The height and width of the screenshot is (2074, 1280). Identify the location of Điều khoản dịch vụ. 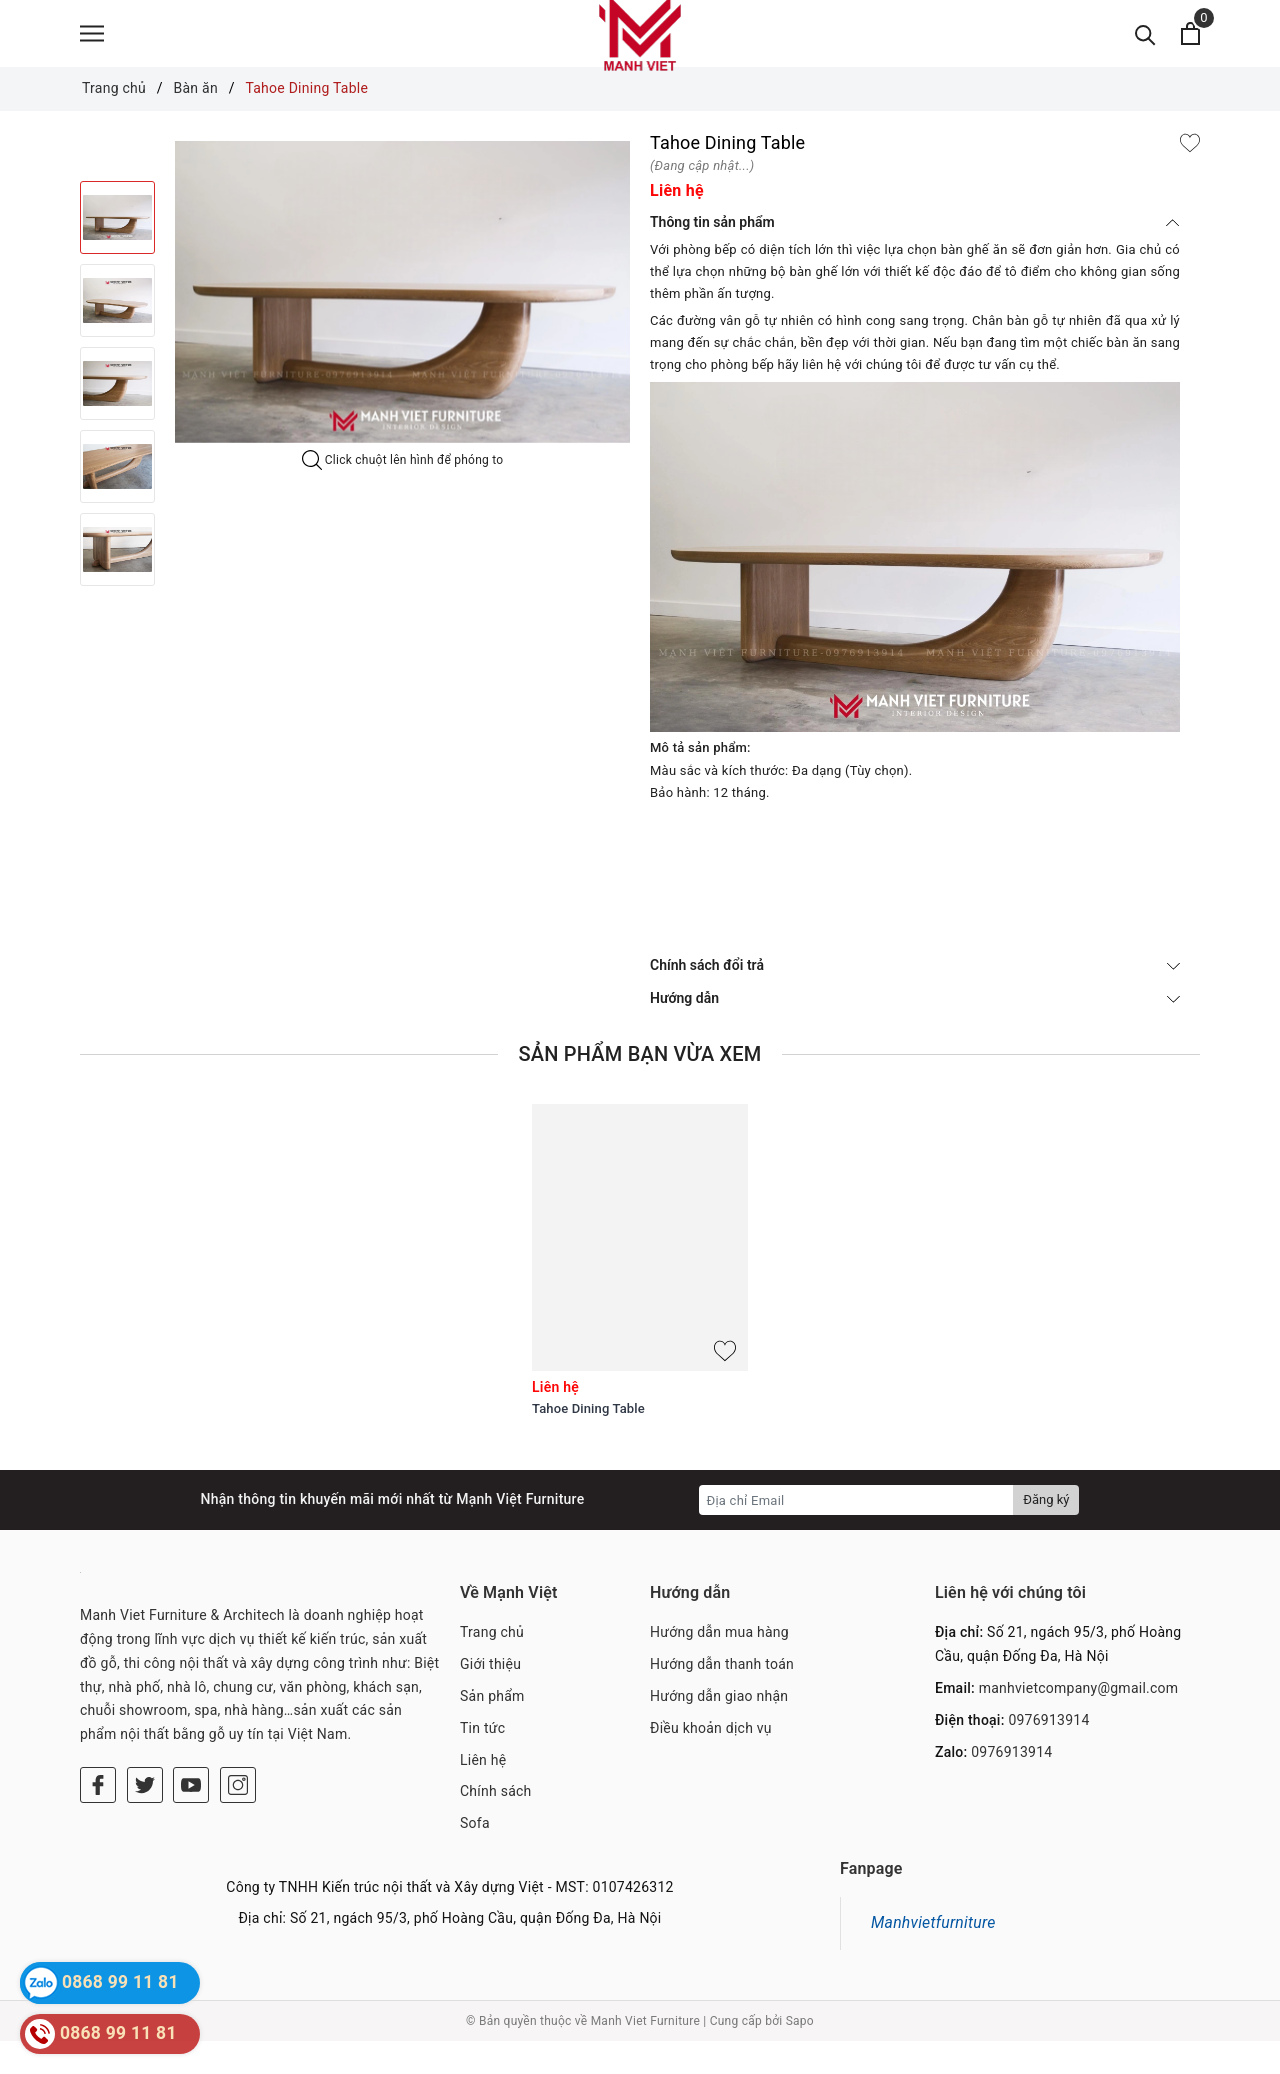
(711, 1760).